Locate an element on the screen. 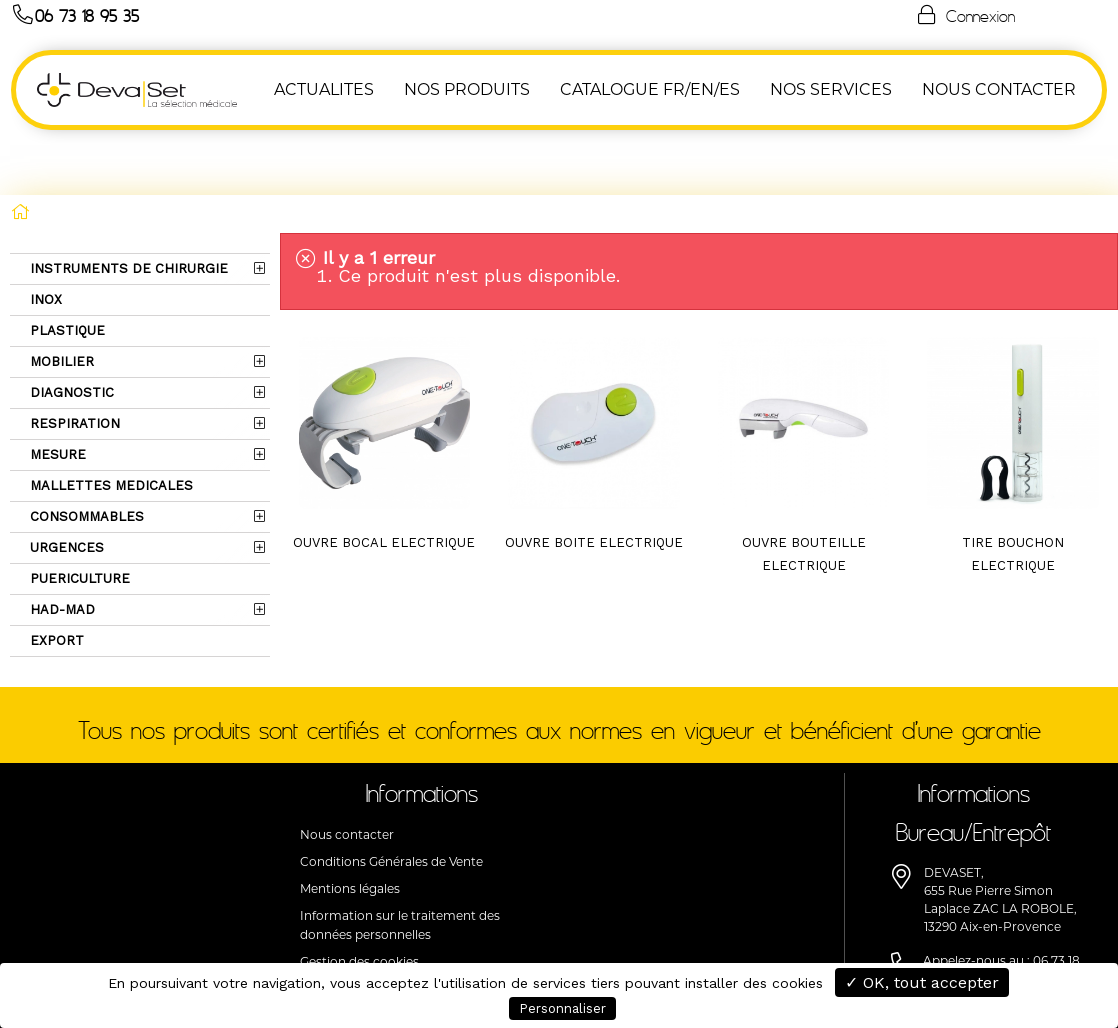 The image size is (1118, 1028). HAD-MAD is located at coordinates (60, 544).